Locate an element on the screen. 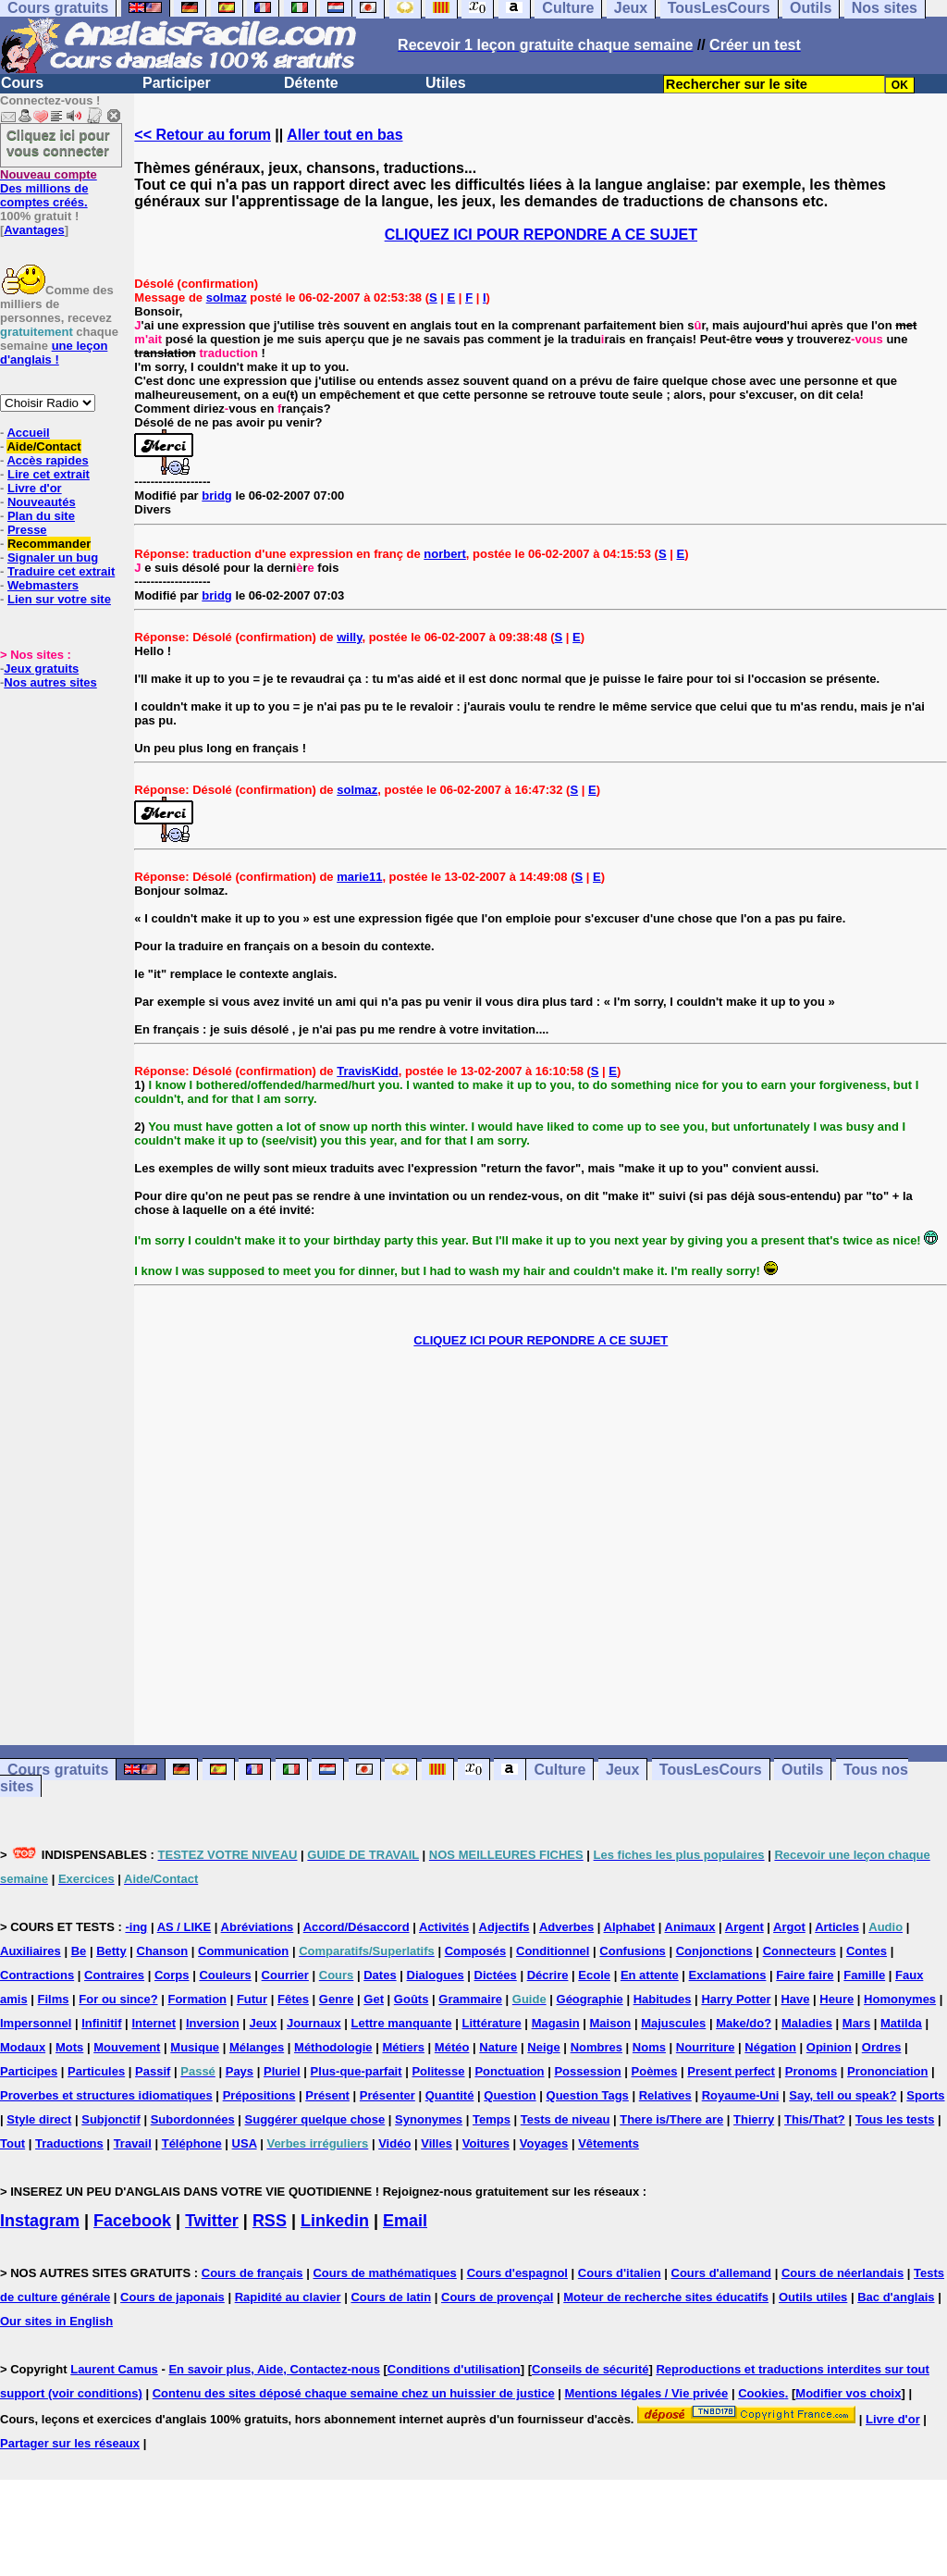 This screenshot has width=947, height=2576. Pluriel is located at coordinates (282, 2071).